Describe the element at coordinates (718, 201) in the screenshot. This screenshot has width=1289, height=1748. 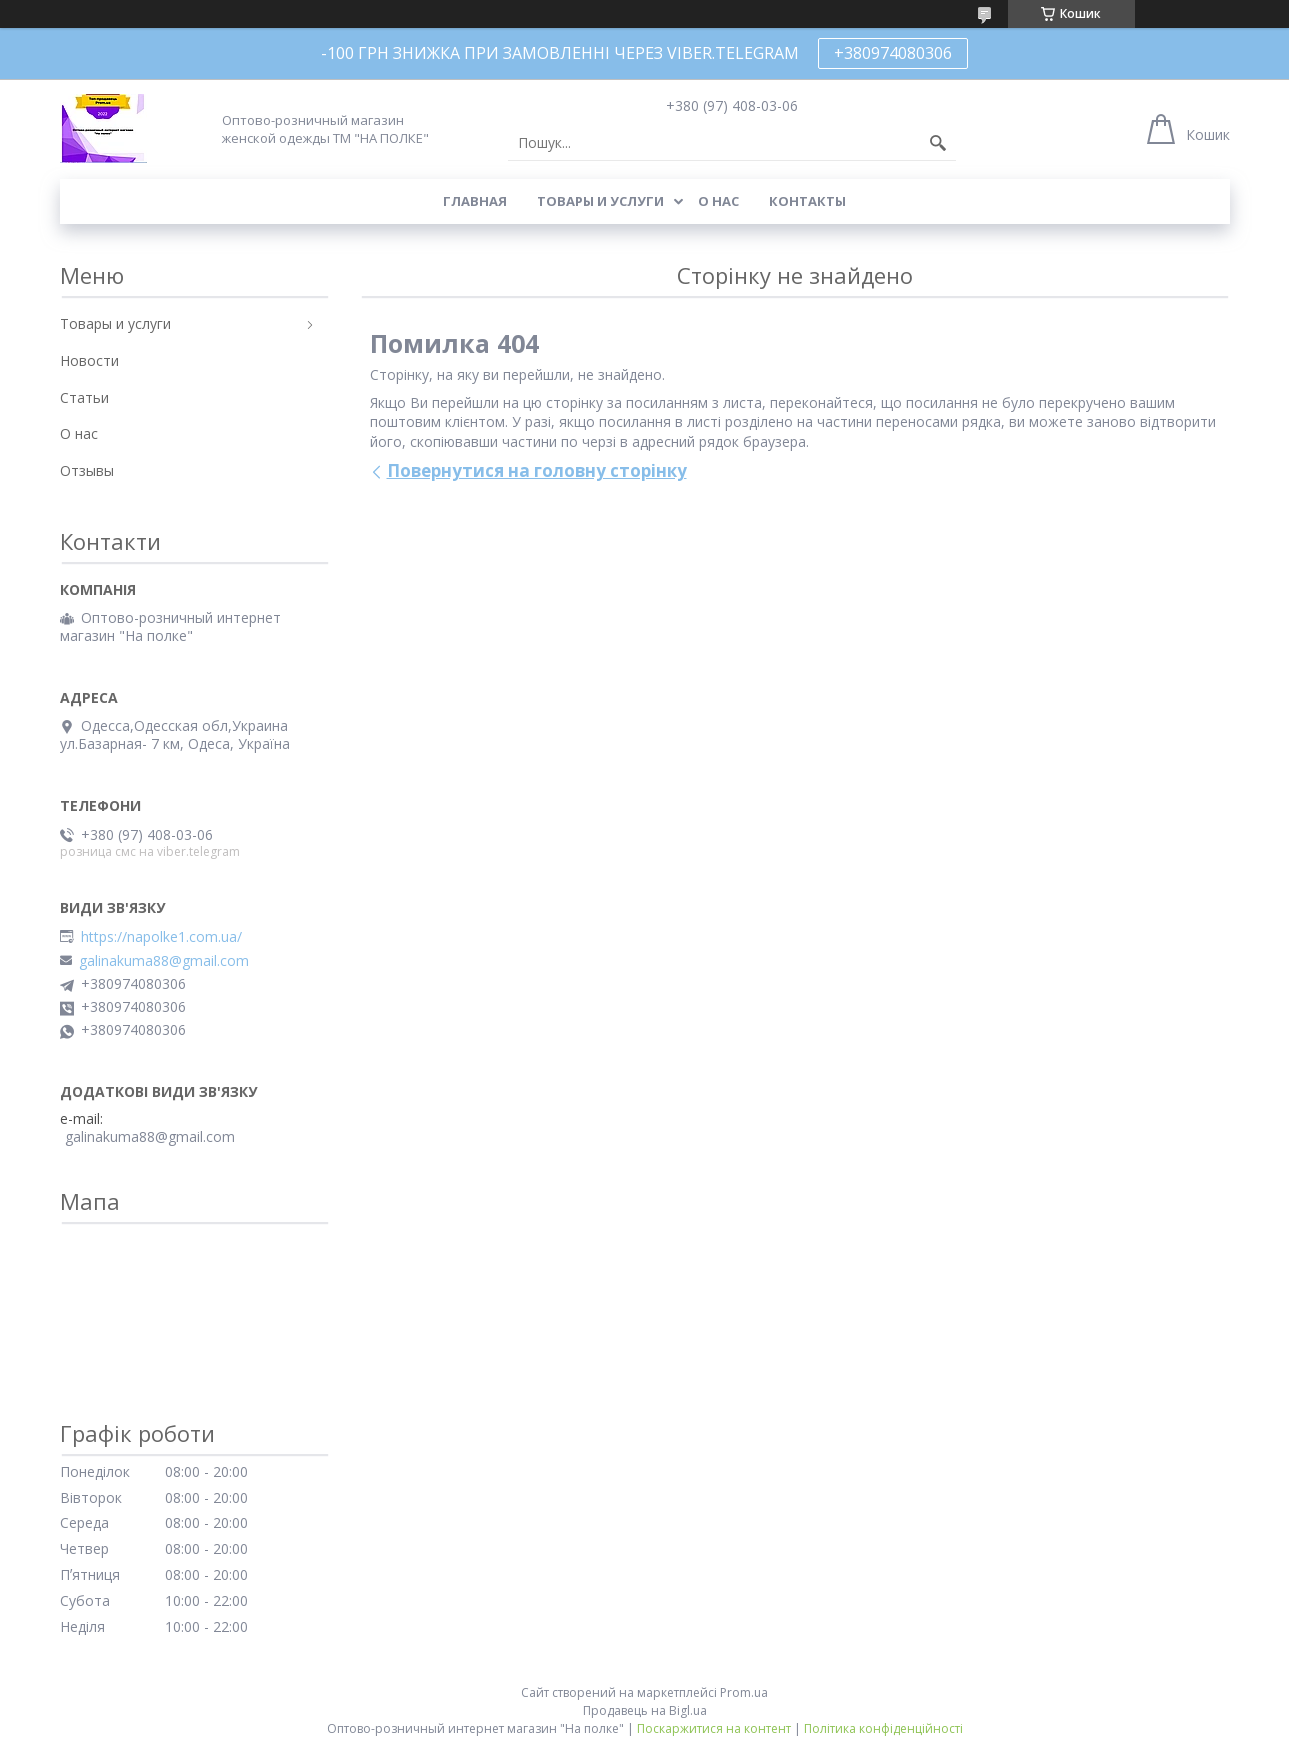
I see `О нас` at that location.